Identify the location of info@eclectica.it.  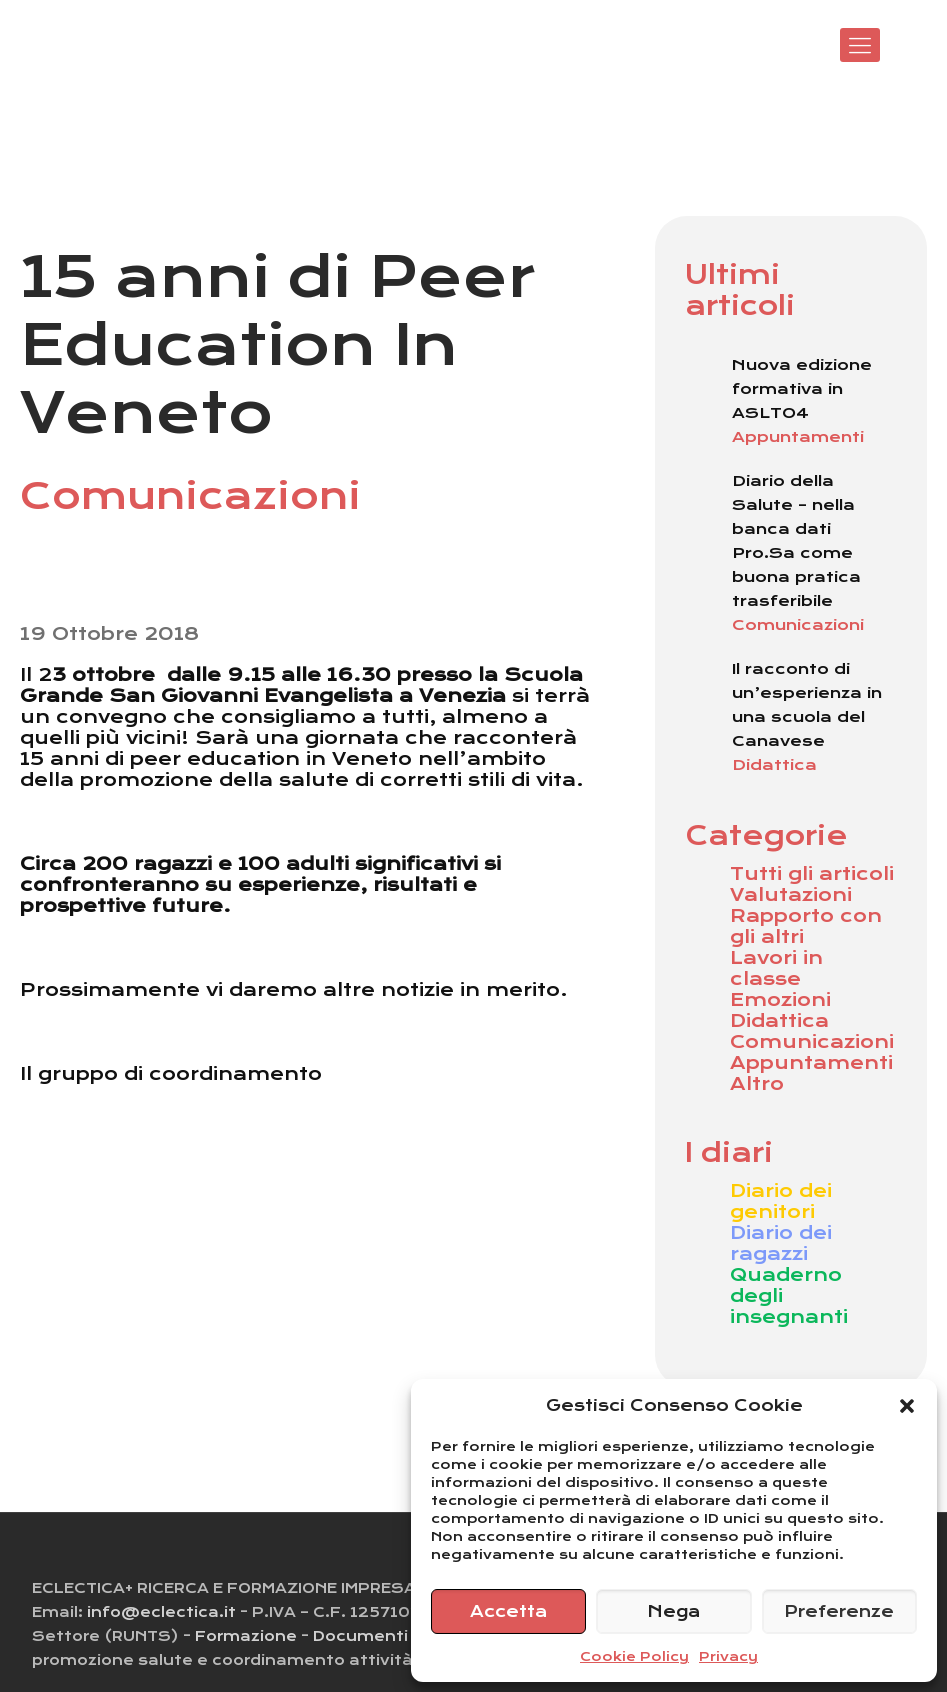
(161, 1612).